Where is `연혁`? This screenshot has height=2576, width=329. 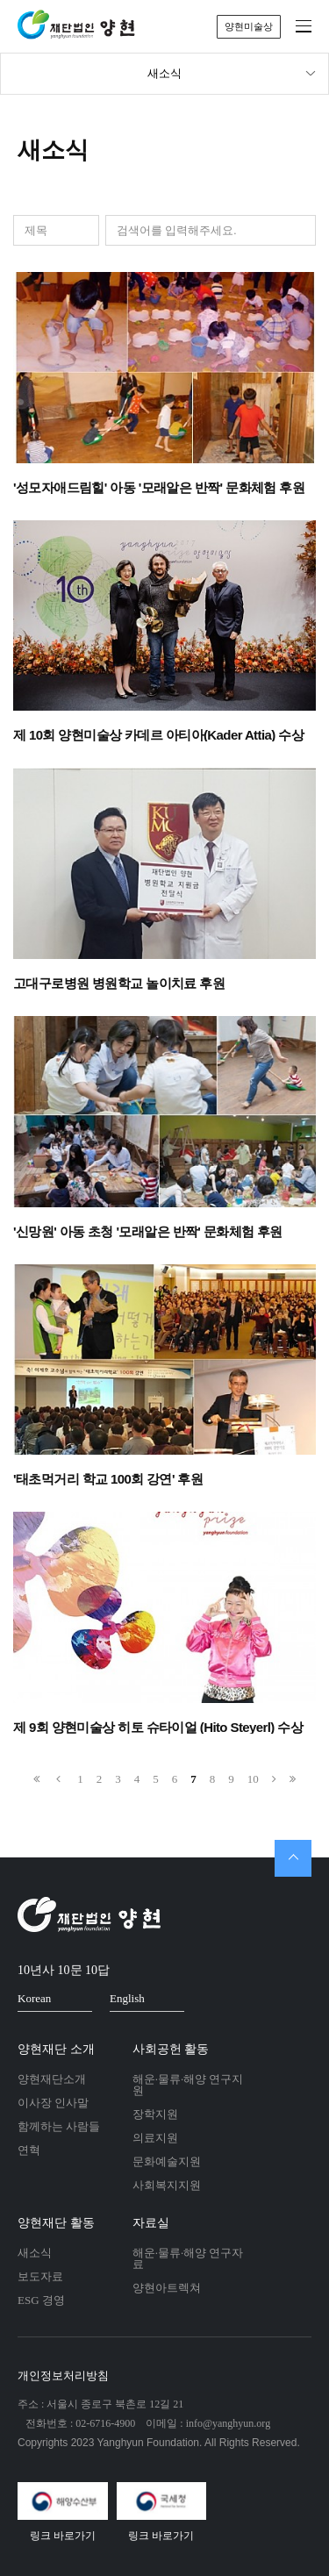 연혁 is located at coordinates (29, 2150).